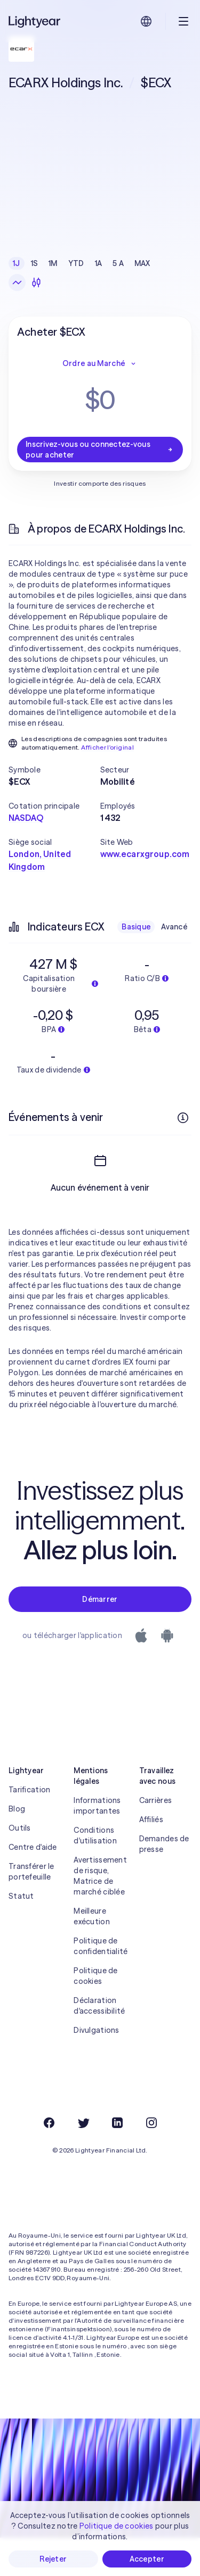 The height and width of the screenshot is (2576, 200). Describe the element at coordinates (100, 1914) in the screenshot. I see `Avertissement de risque, Matrice de marché ciblée` at that location.